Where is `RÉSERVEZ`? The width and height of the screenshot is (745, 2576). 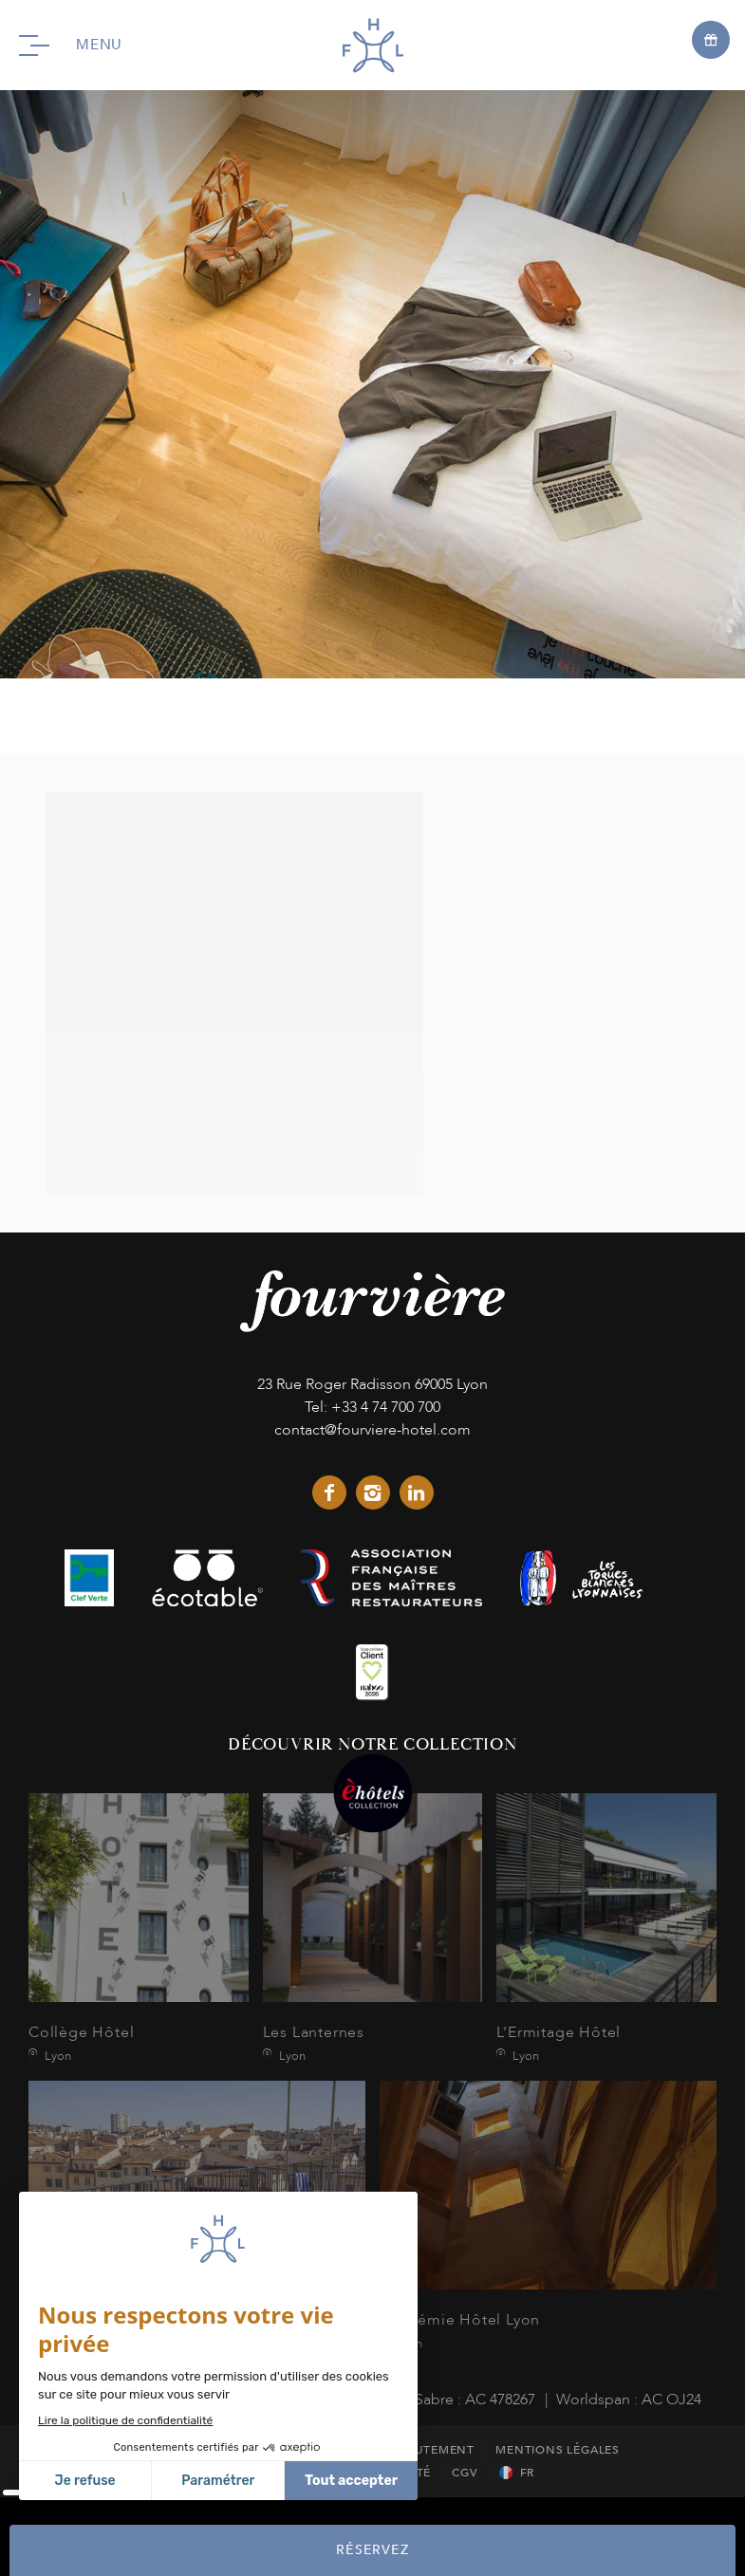
RÉSERVEZ is located at coordinates (372, 2550).